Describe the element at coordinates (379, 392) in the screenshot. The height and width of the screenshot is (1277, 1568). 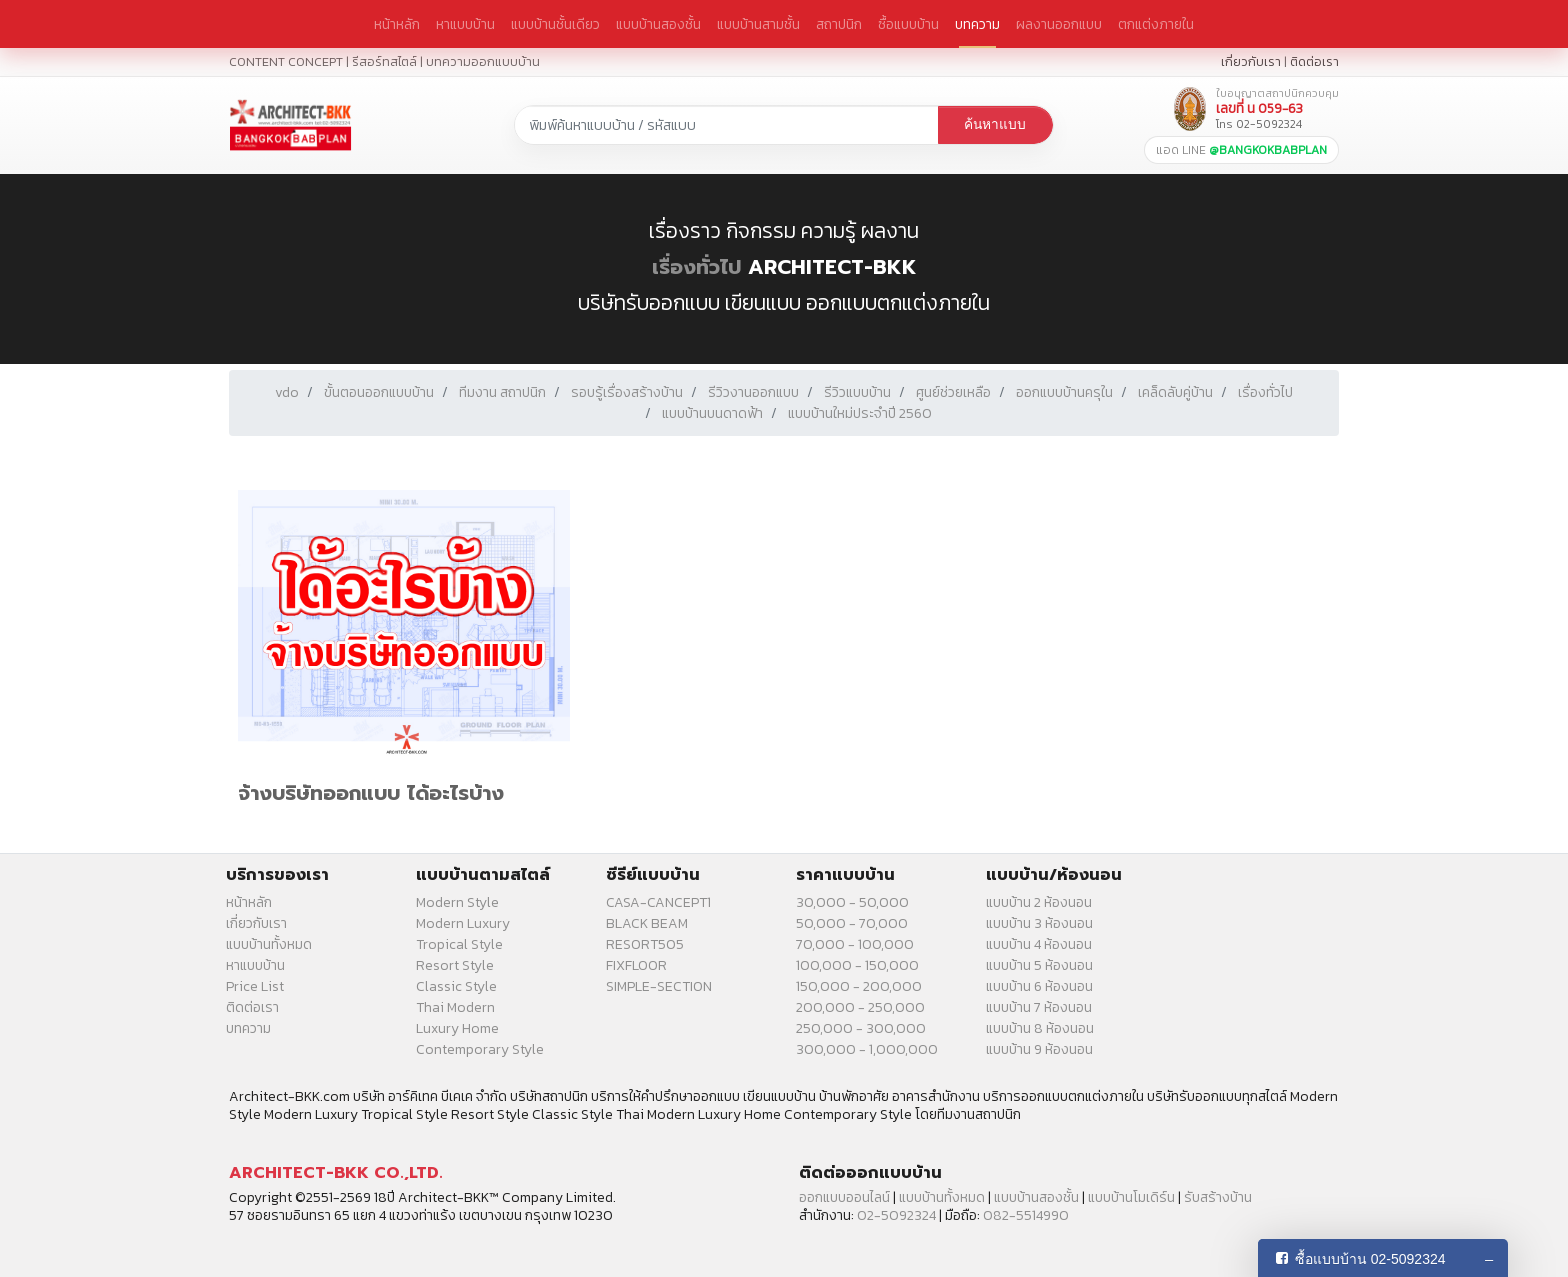
I see `ขั้นตอนออกแบบบ้าน` at that location.